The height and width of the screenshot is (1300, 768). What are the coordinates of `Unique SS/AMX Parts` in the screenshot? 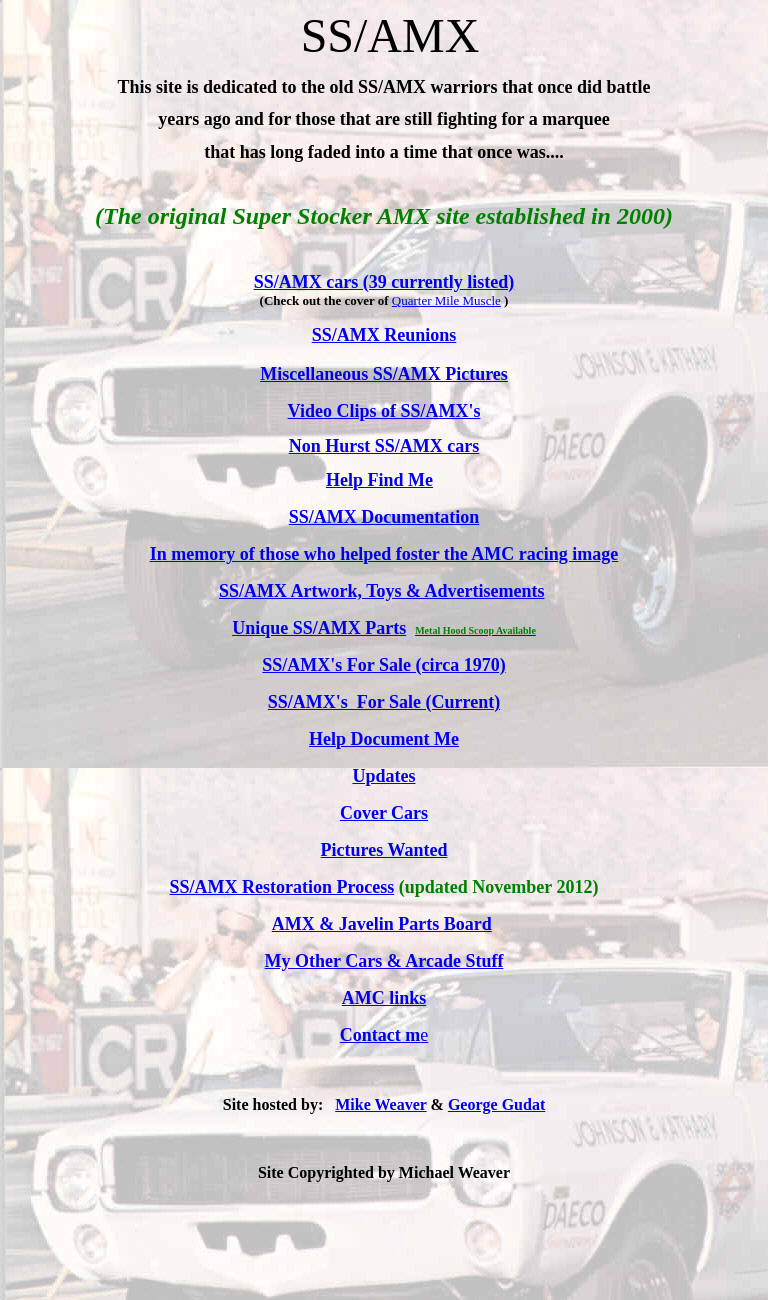 It's located at (319, 628).